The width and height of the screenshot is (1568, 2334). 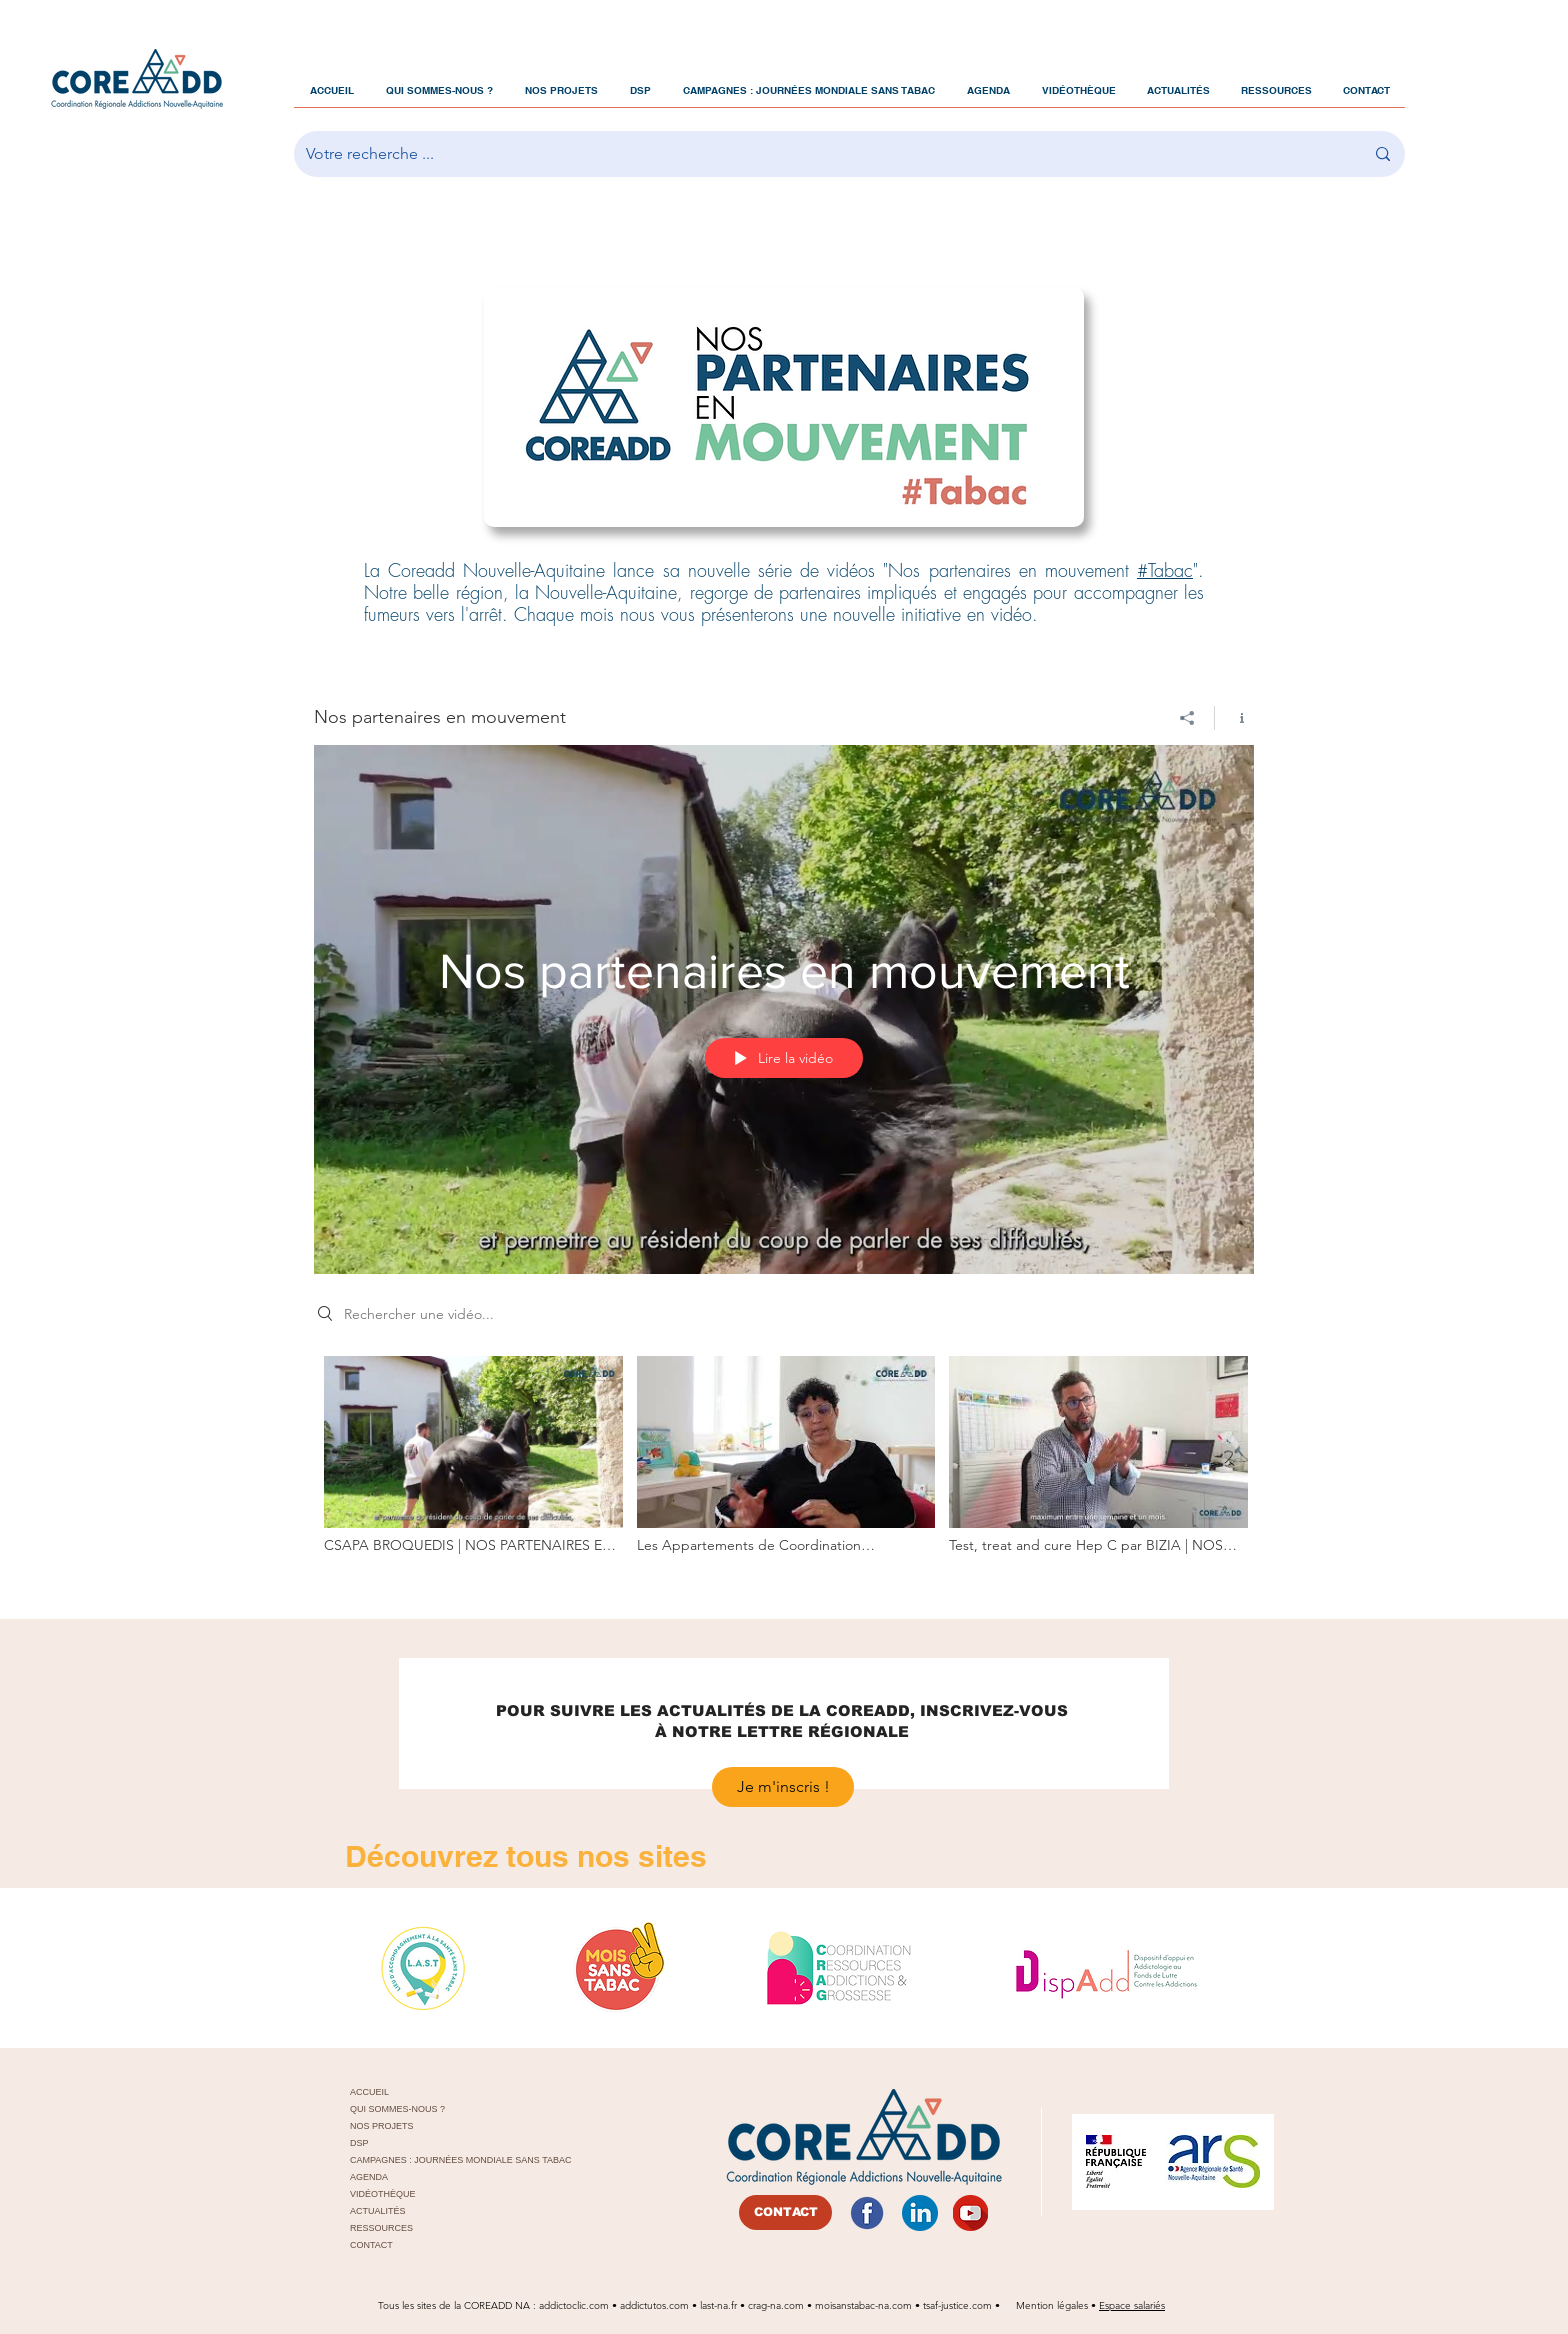 What do you see at coordinates (1187, 718) in the screenshot?
I see `[Partager]` at bounding box center [1187, 718].